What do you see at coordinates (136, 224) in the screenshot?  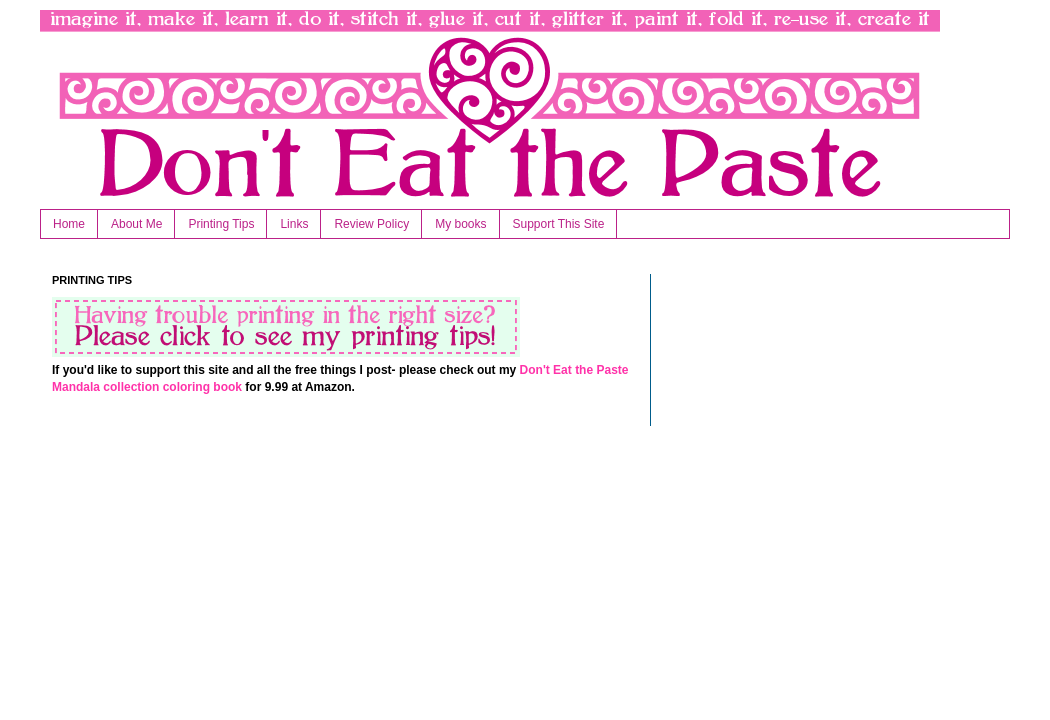 I see `About Me` at bounding box center [136, 224].